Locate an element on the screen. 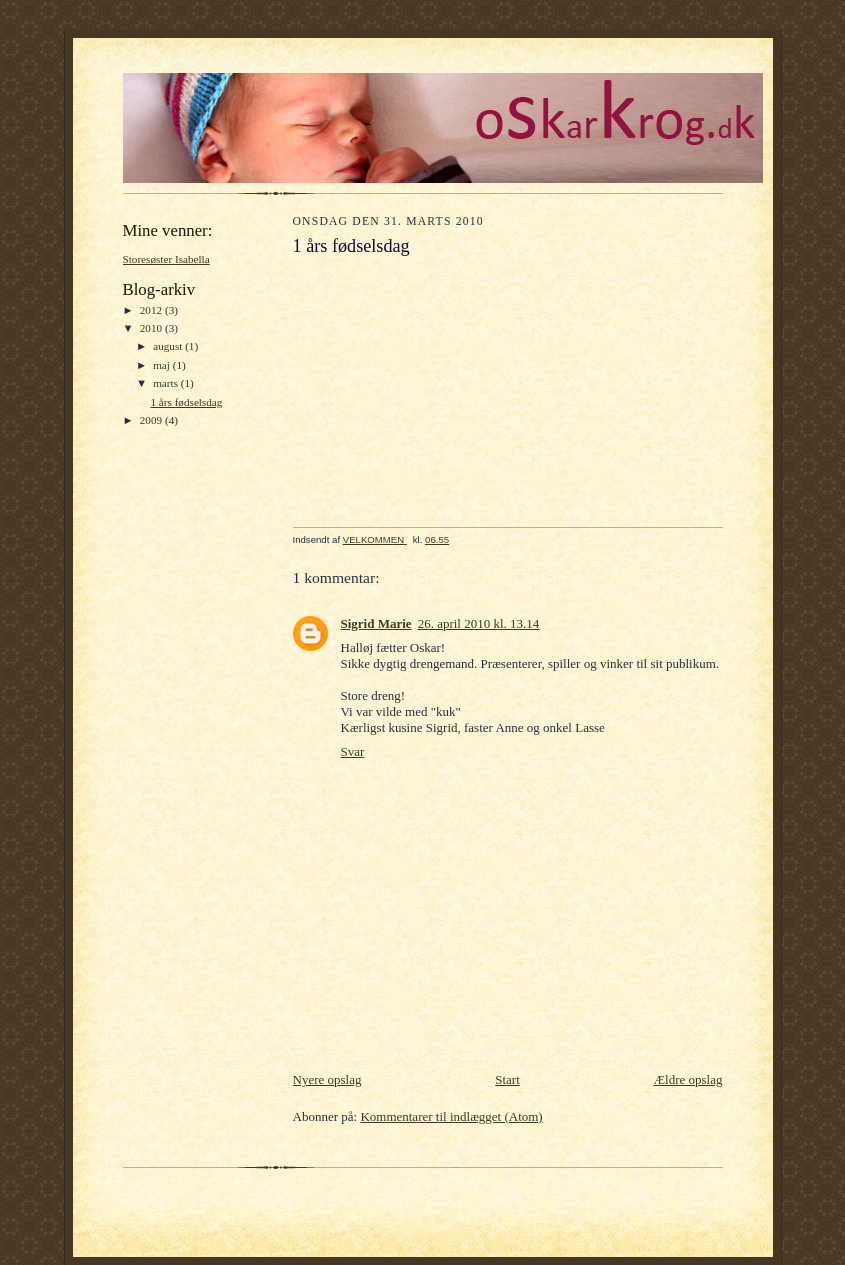 The height and width of the screenshot is (1265, 845). Start is located at coordinates (507, 1079).